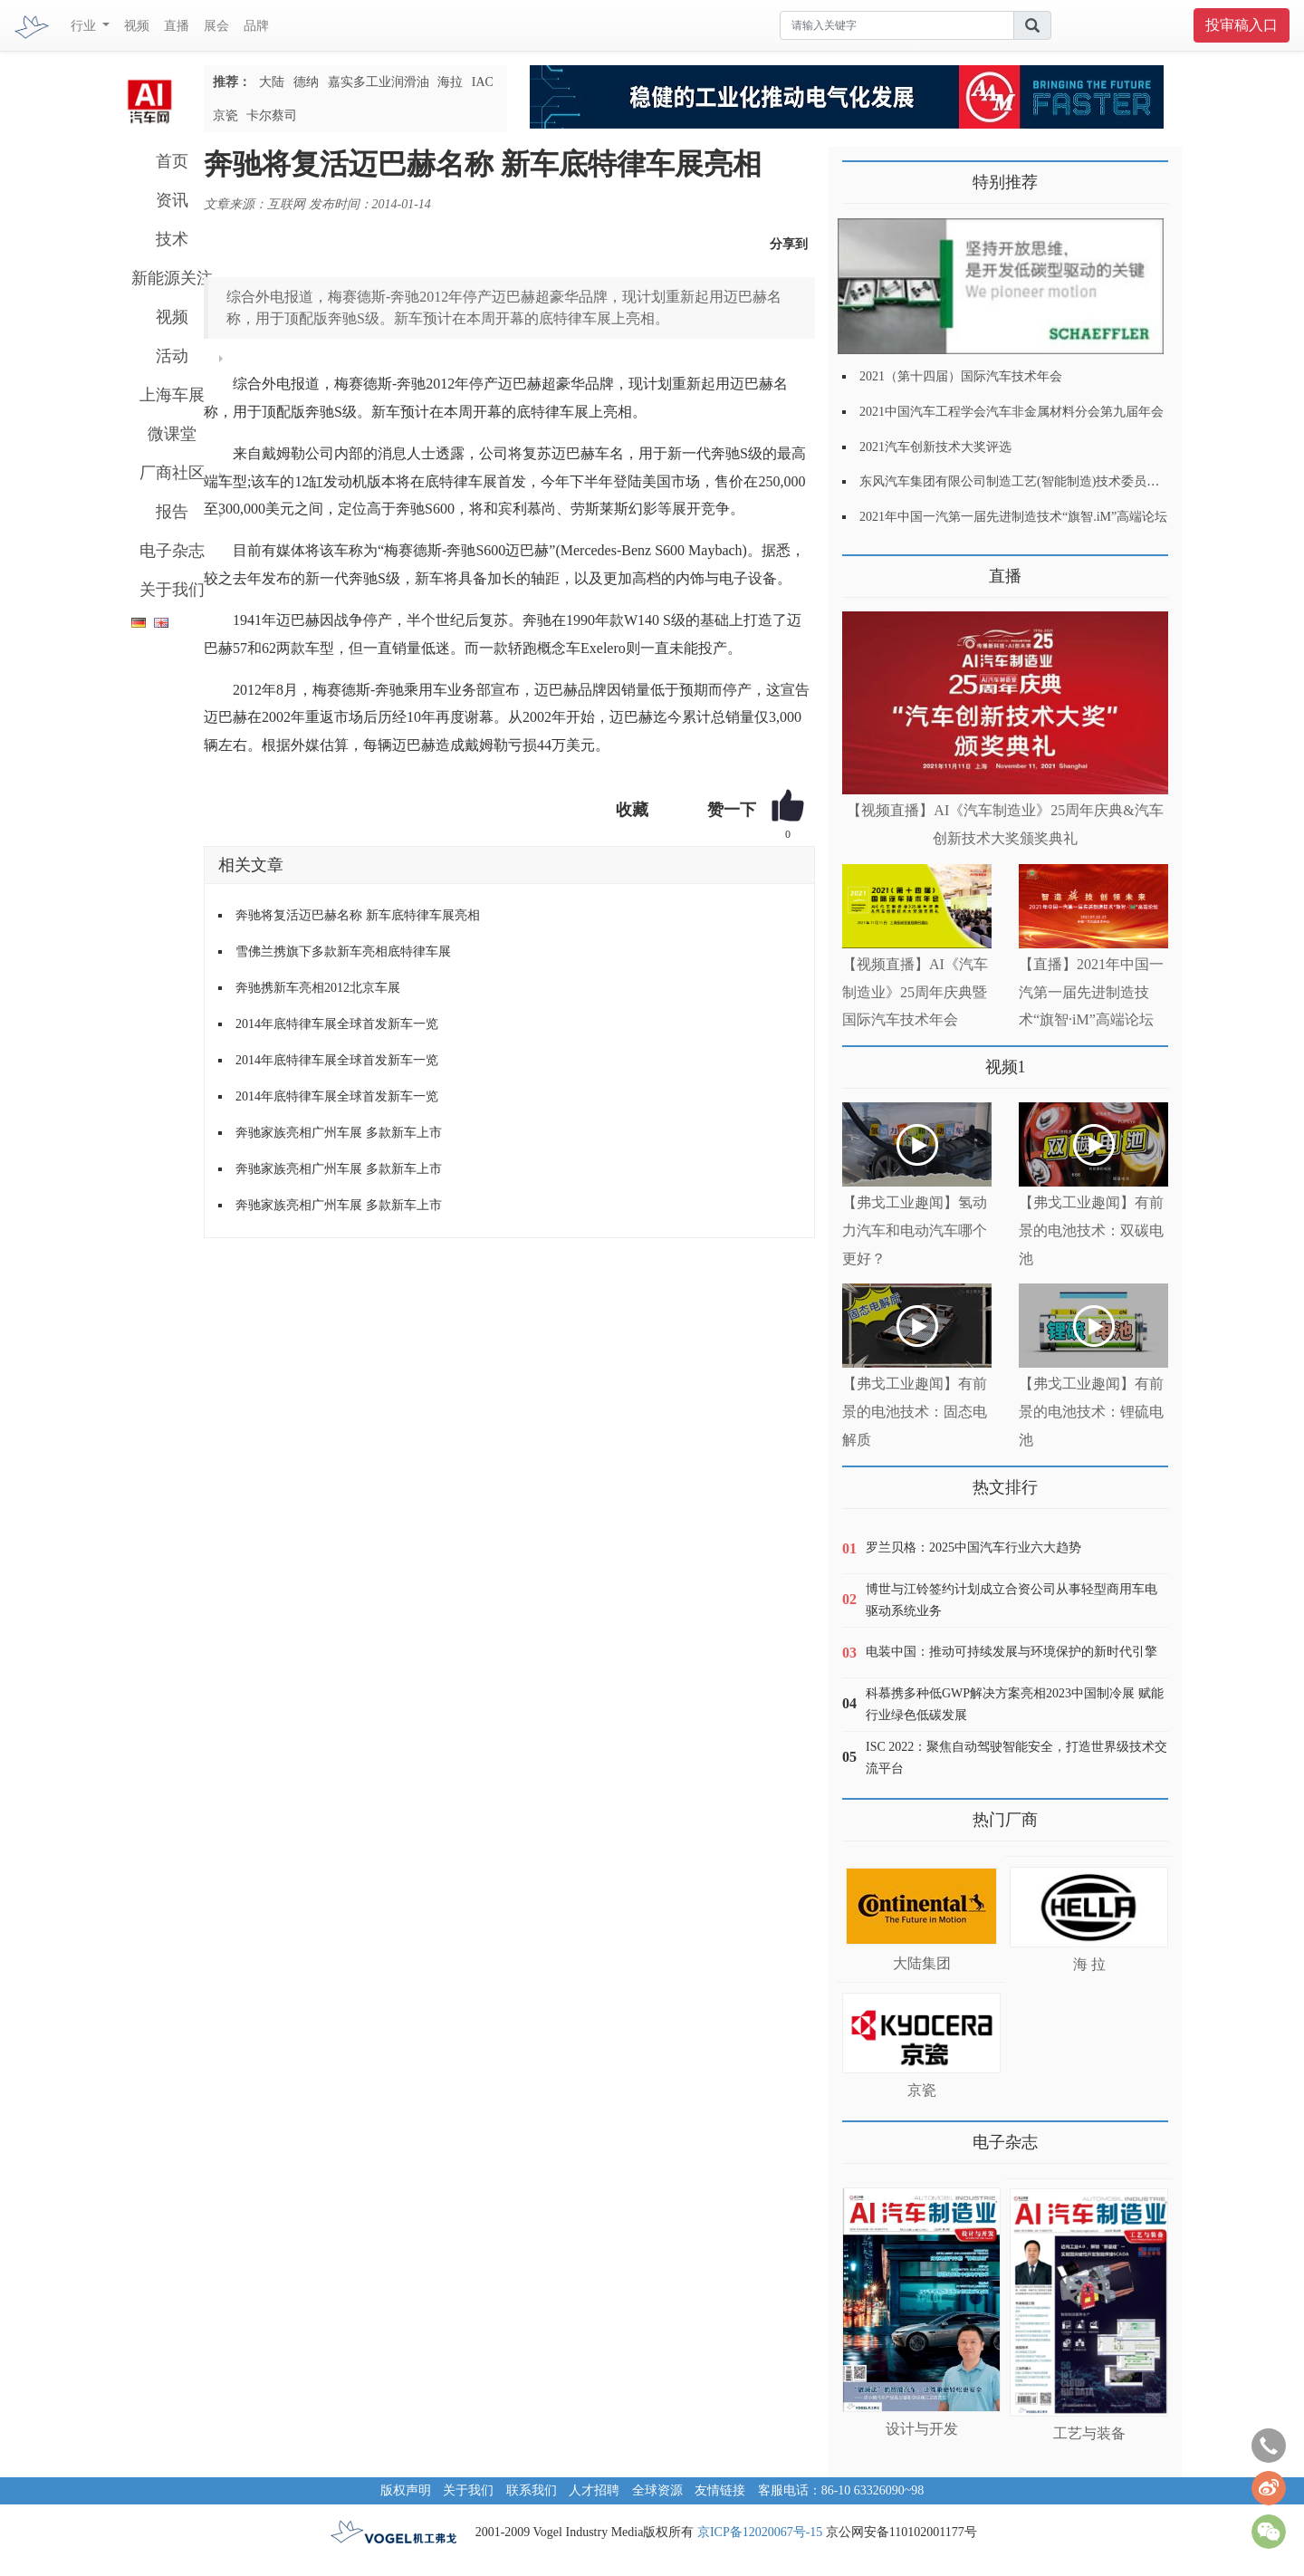 This screenshot has height=2576, width=1304. What do you see at coordinates (973, 1547) in the screenshot?
I see `罗兰贝格：2025中国汽车行业六大趋势` at bounding box center [973, 1547].